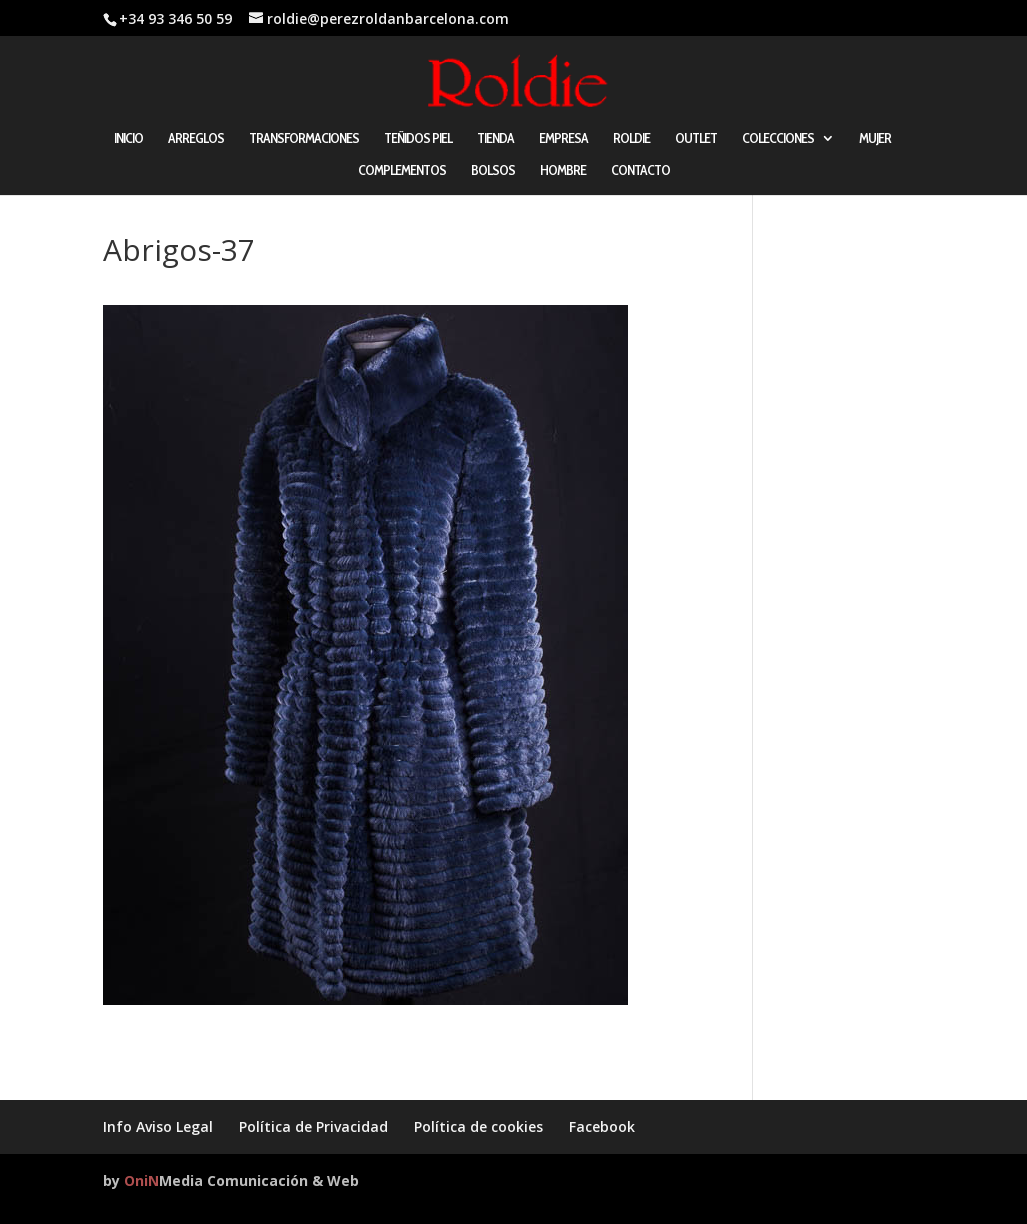  What do you see at coordinates (631, 139) in the screenshot?
I see `ROLDIE` at bounding box center [631, 139].